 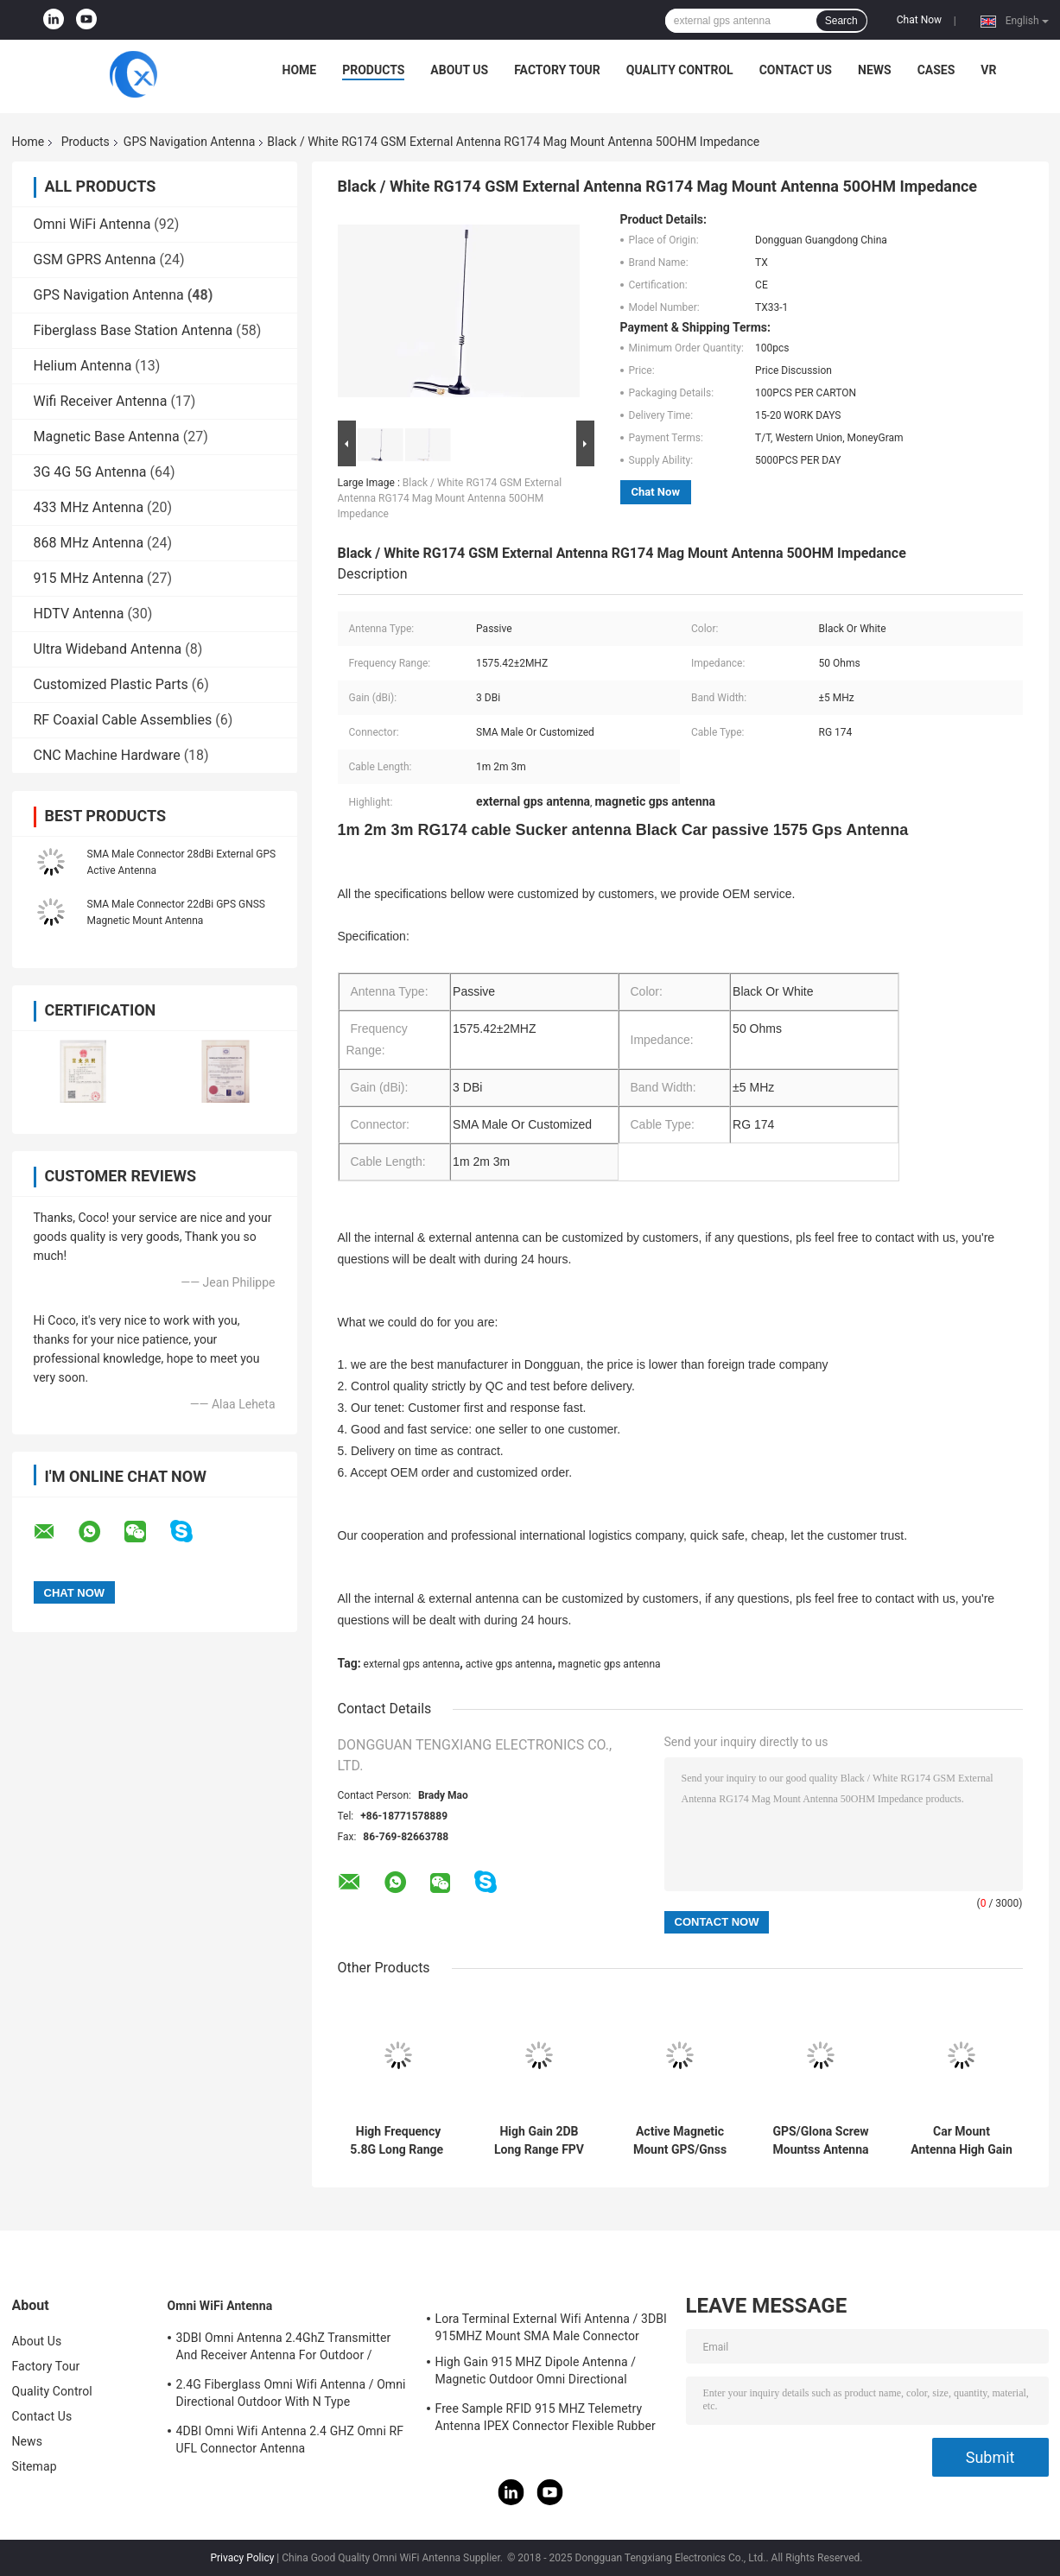 What do you see at coordinates (459, 70) in the screenshot?
I see `About Us` at bounding box center [459, 70].